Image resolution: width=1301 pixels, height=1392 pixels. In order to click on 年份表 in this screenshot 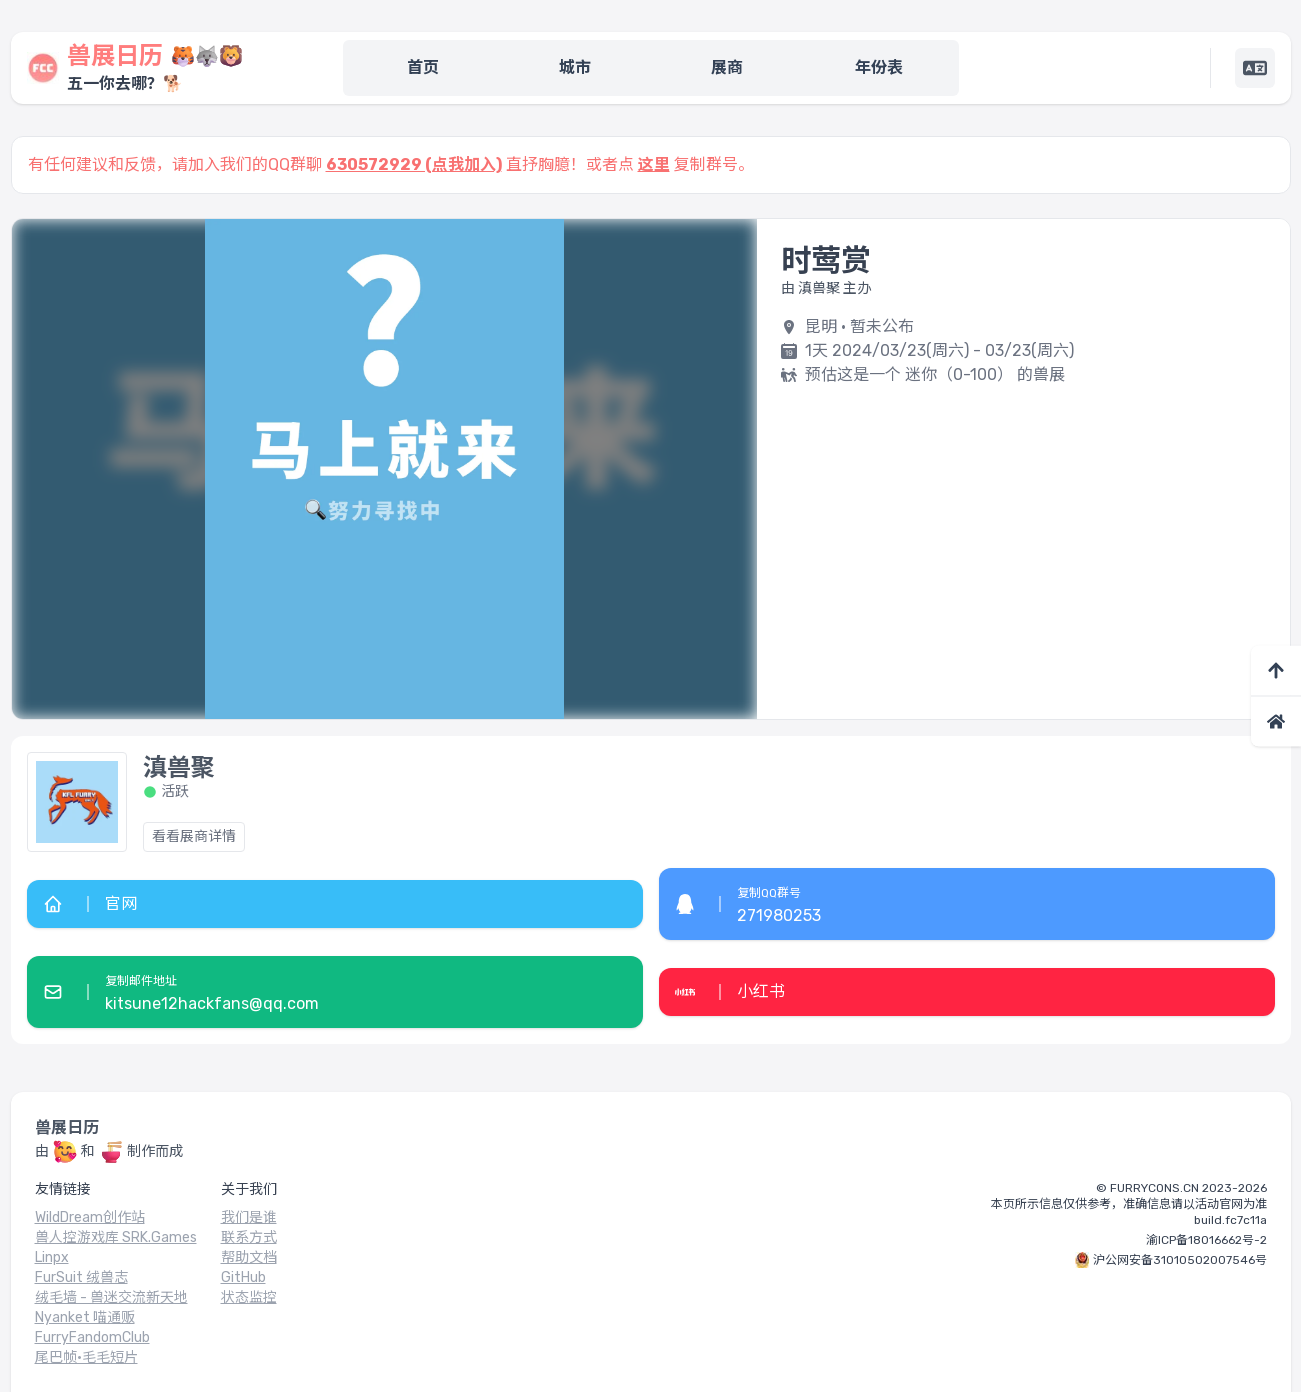, I will do `click(879, 67)`.